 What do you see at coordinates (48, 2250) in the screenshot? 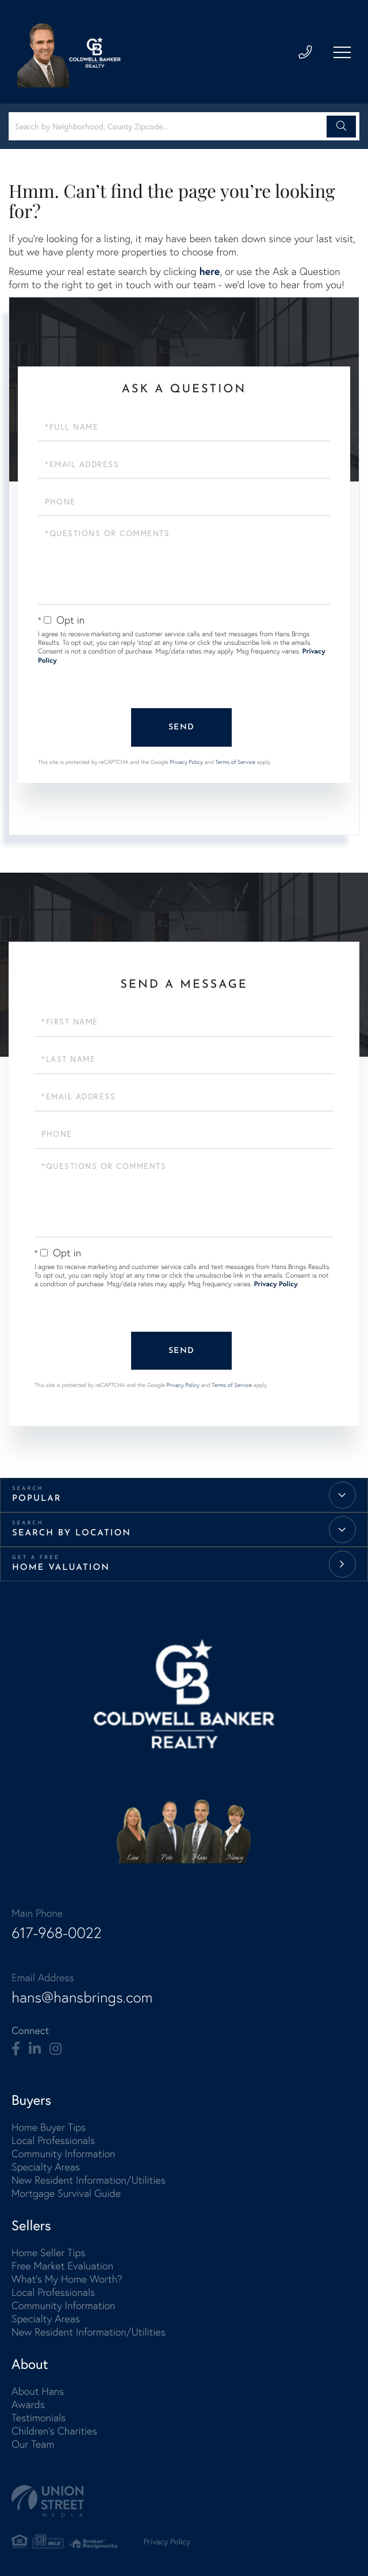
I see `Home Seller Tips [menuitem]` at bounding box center [48, 2250].